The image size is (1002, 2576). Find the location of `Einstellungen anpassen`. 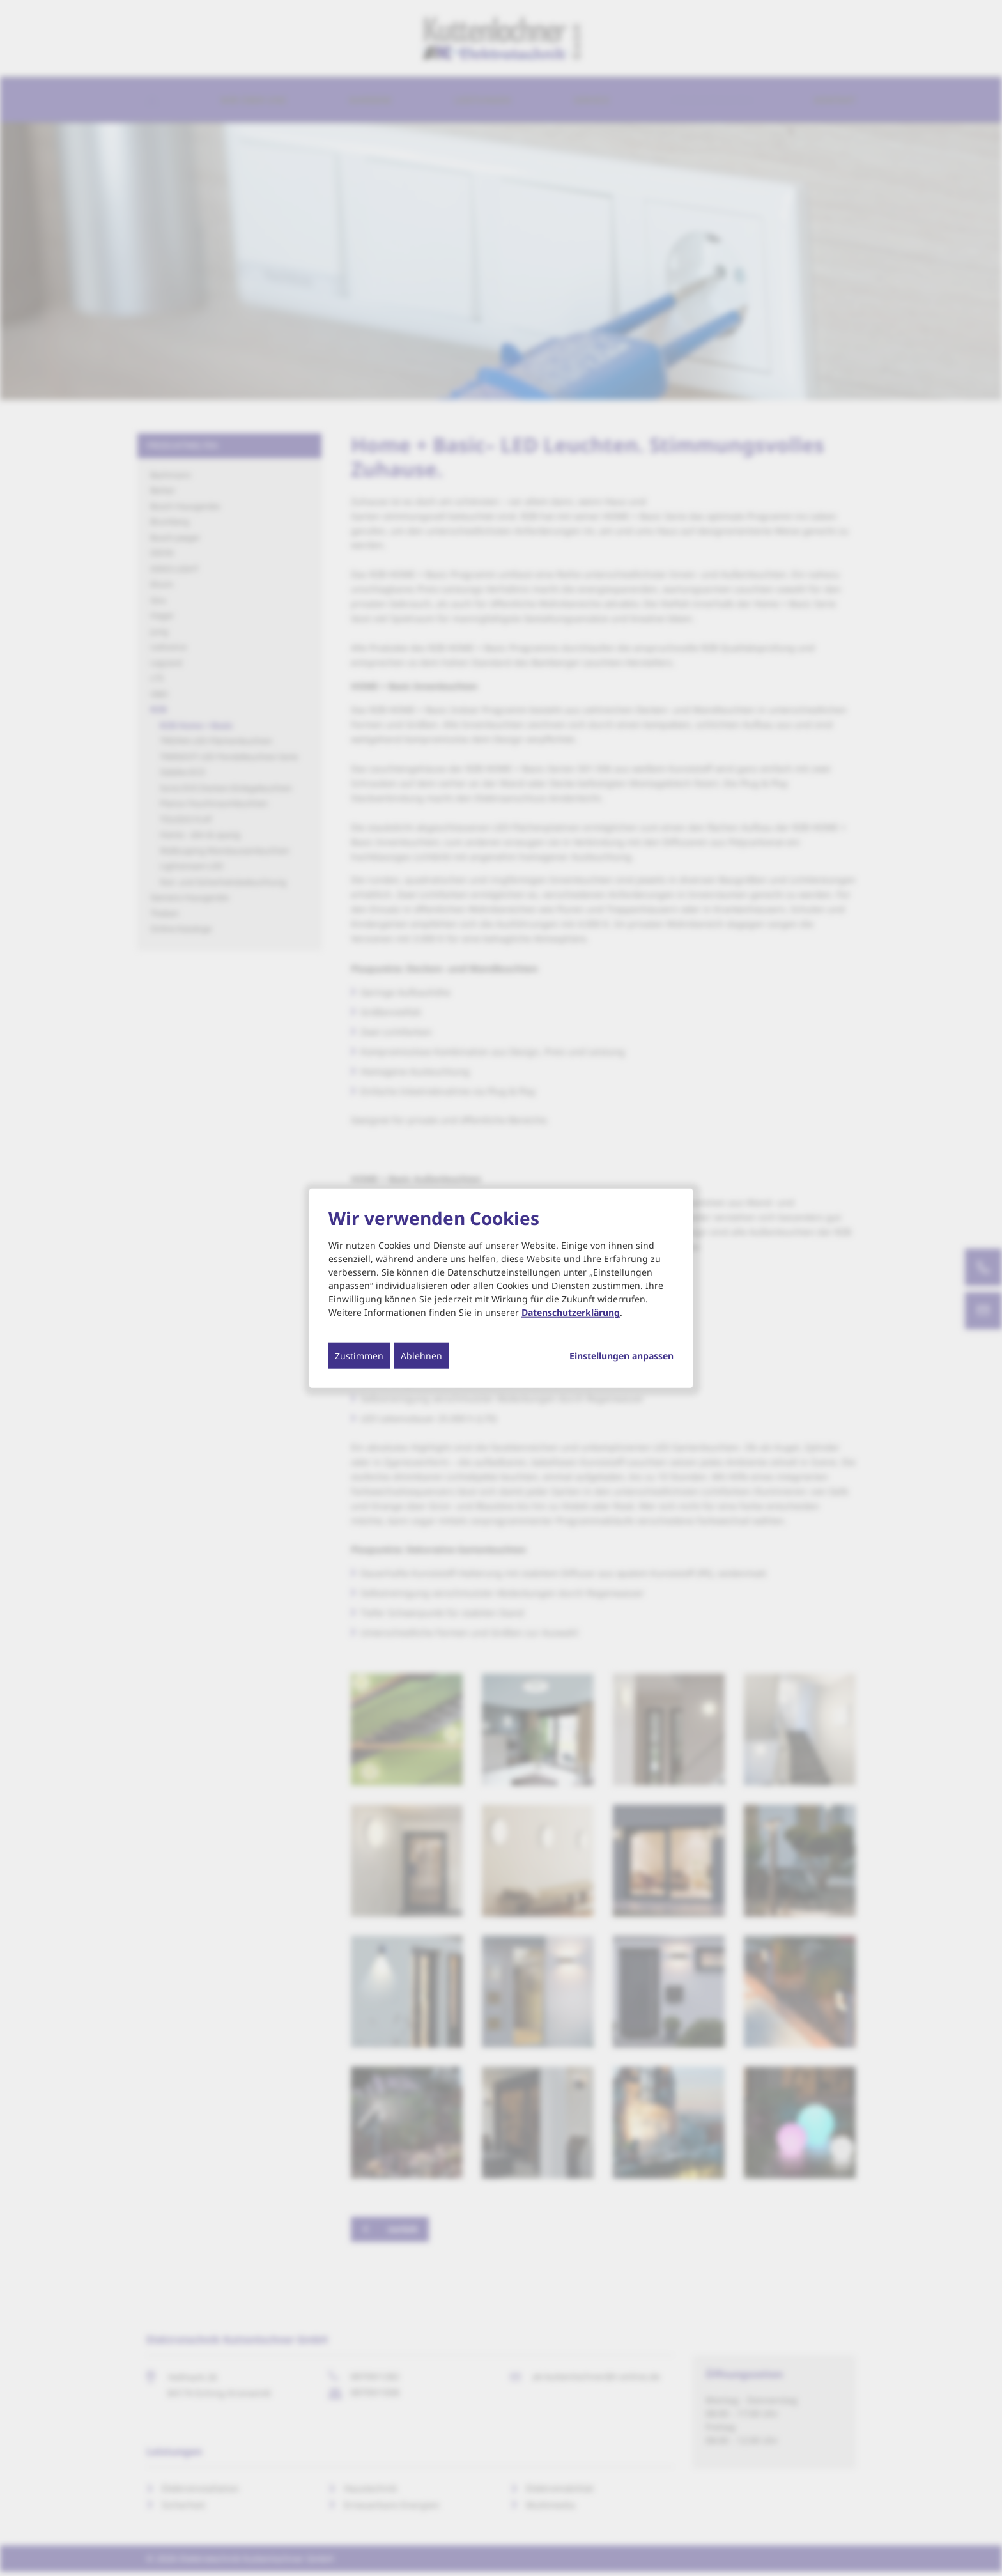

Einstellungen anpassen is located at coordinates (621, 1356).